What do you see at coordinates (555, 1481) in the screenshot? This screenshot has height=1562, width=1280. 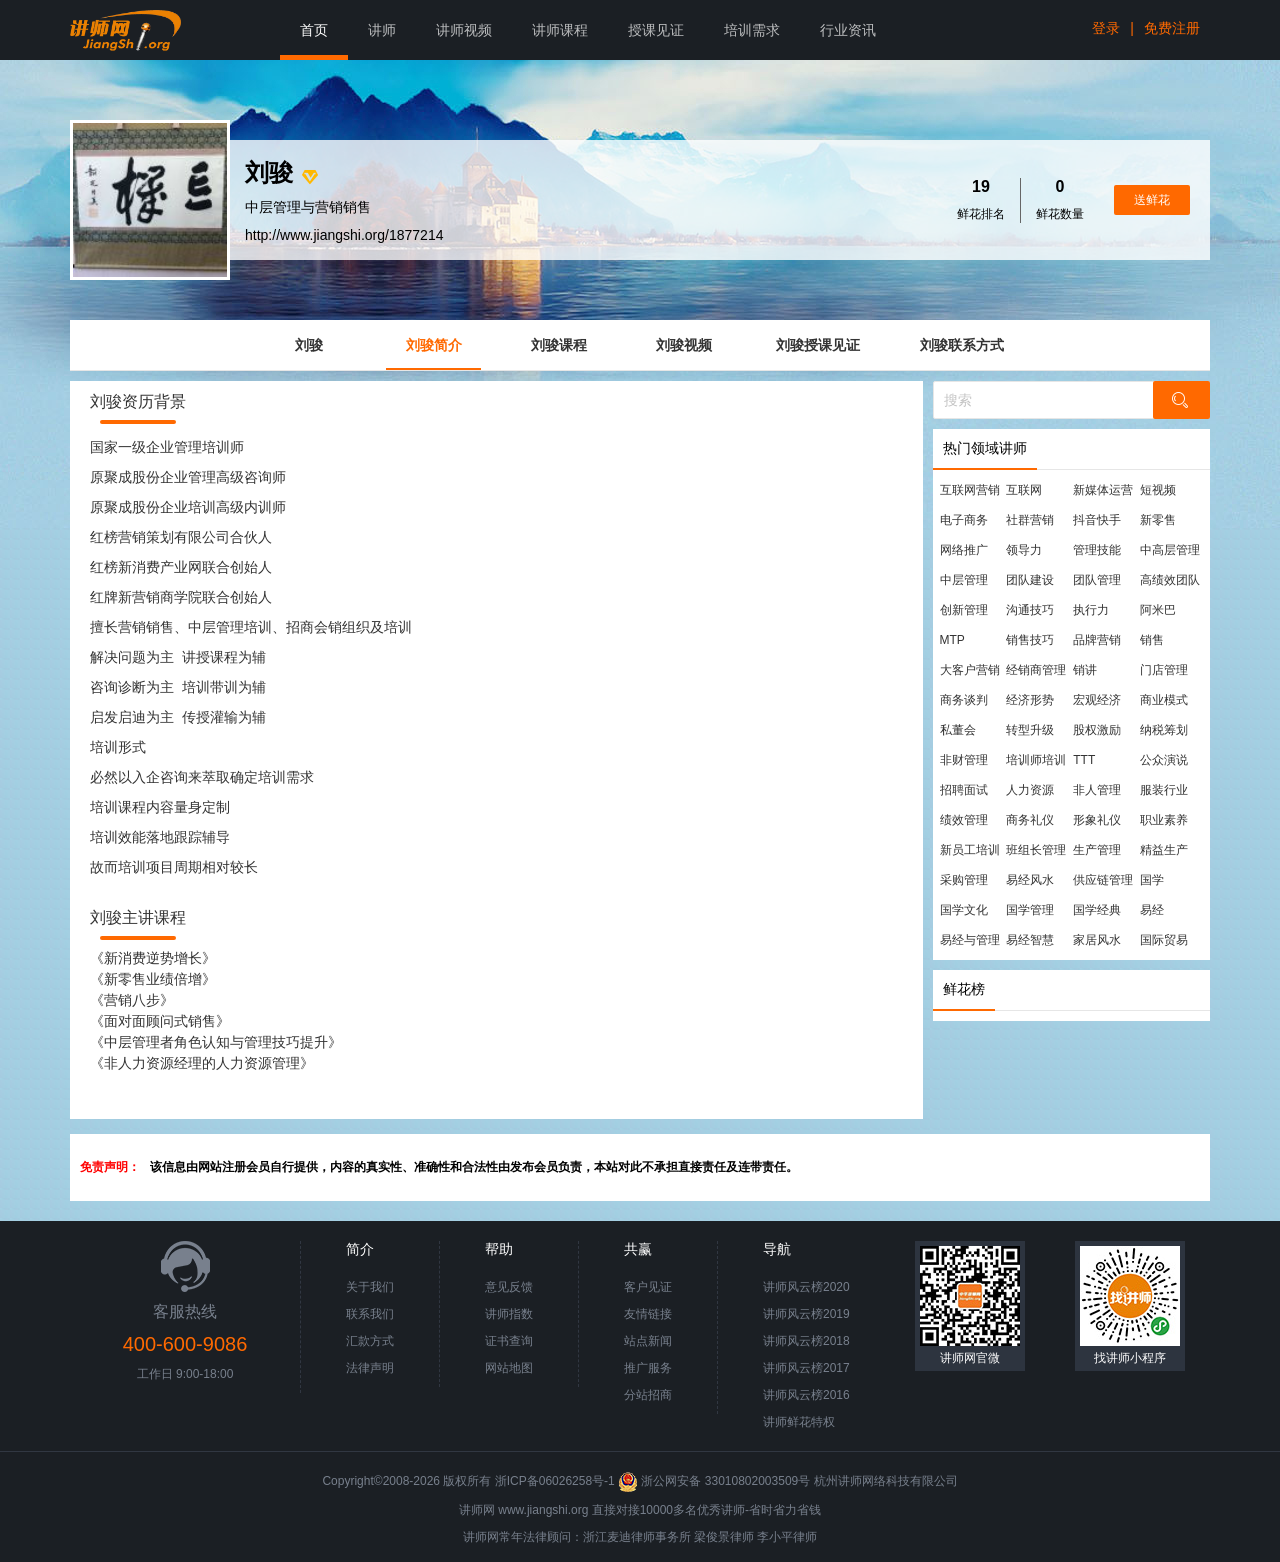 I see `浙ICP备06026258号-1` at bounding box center [555, 1481].